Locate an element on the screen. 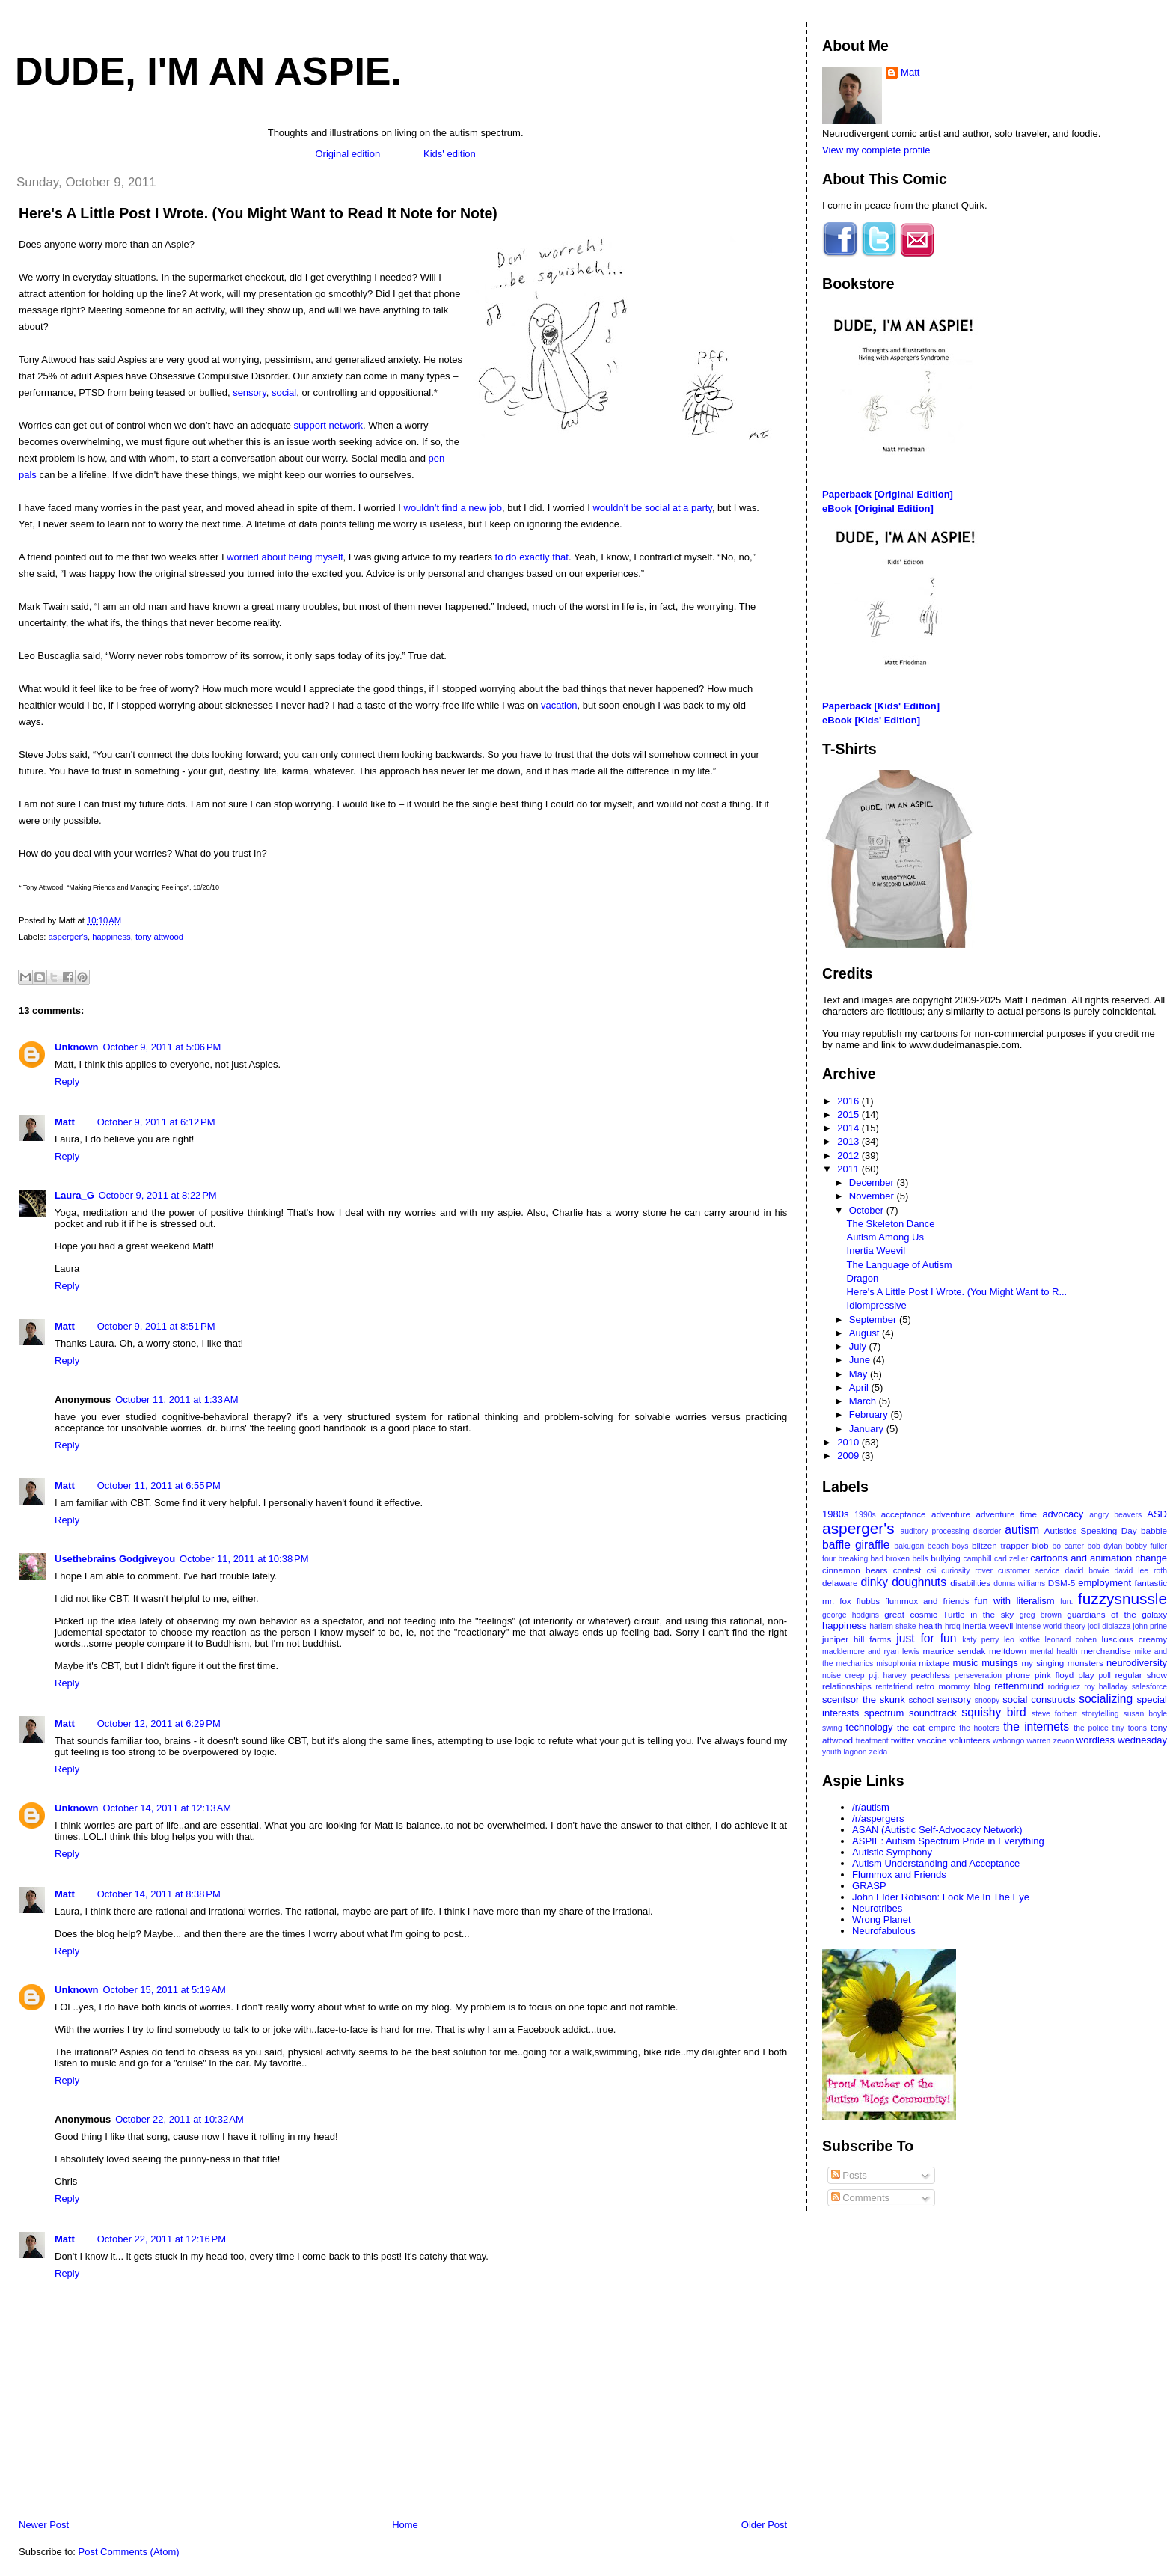 The width and height of the screenshot is (1173, 2576). December is located at coordinates (873, 1182).